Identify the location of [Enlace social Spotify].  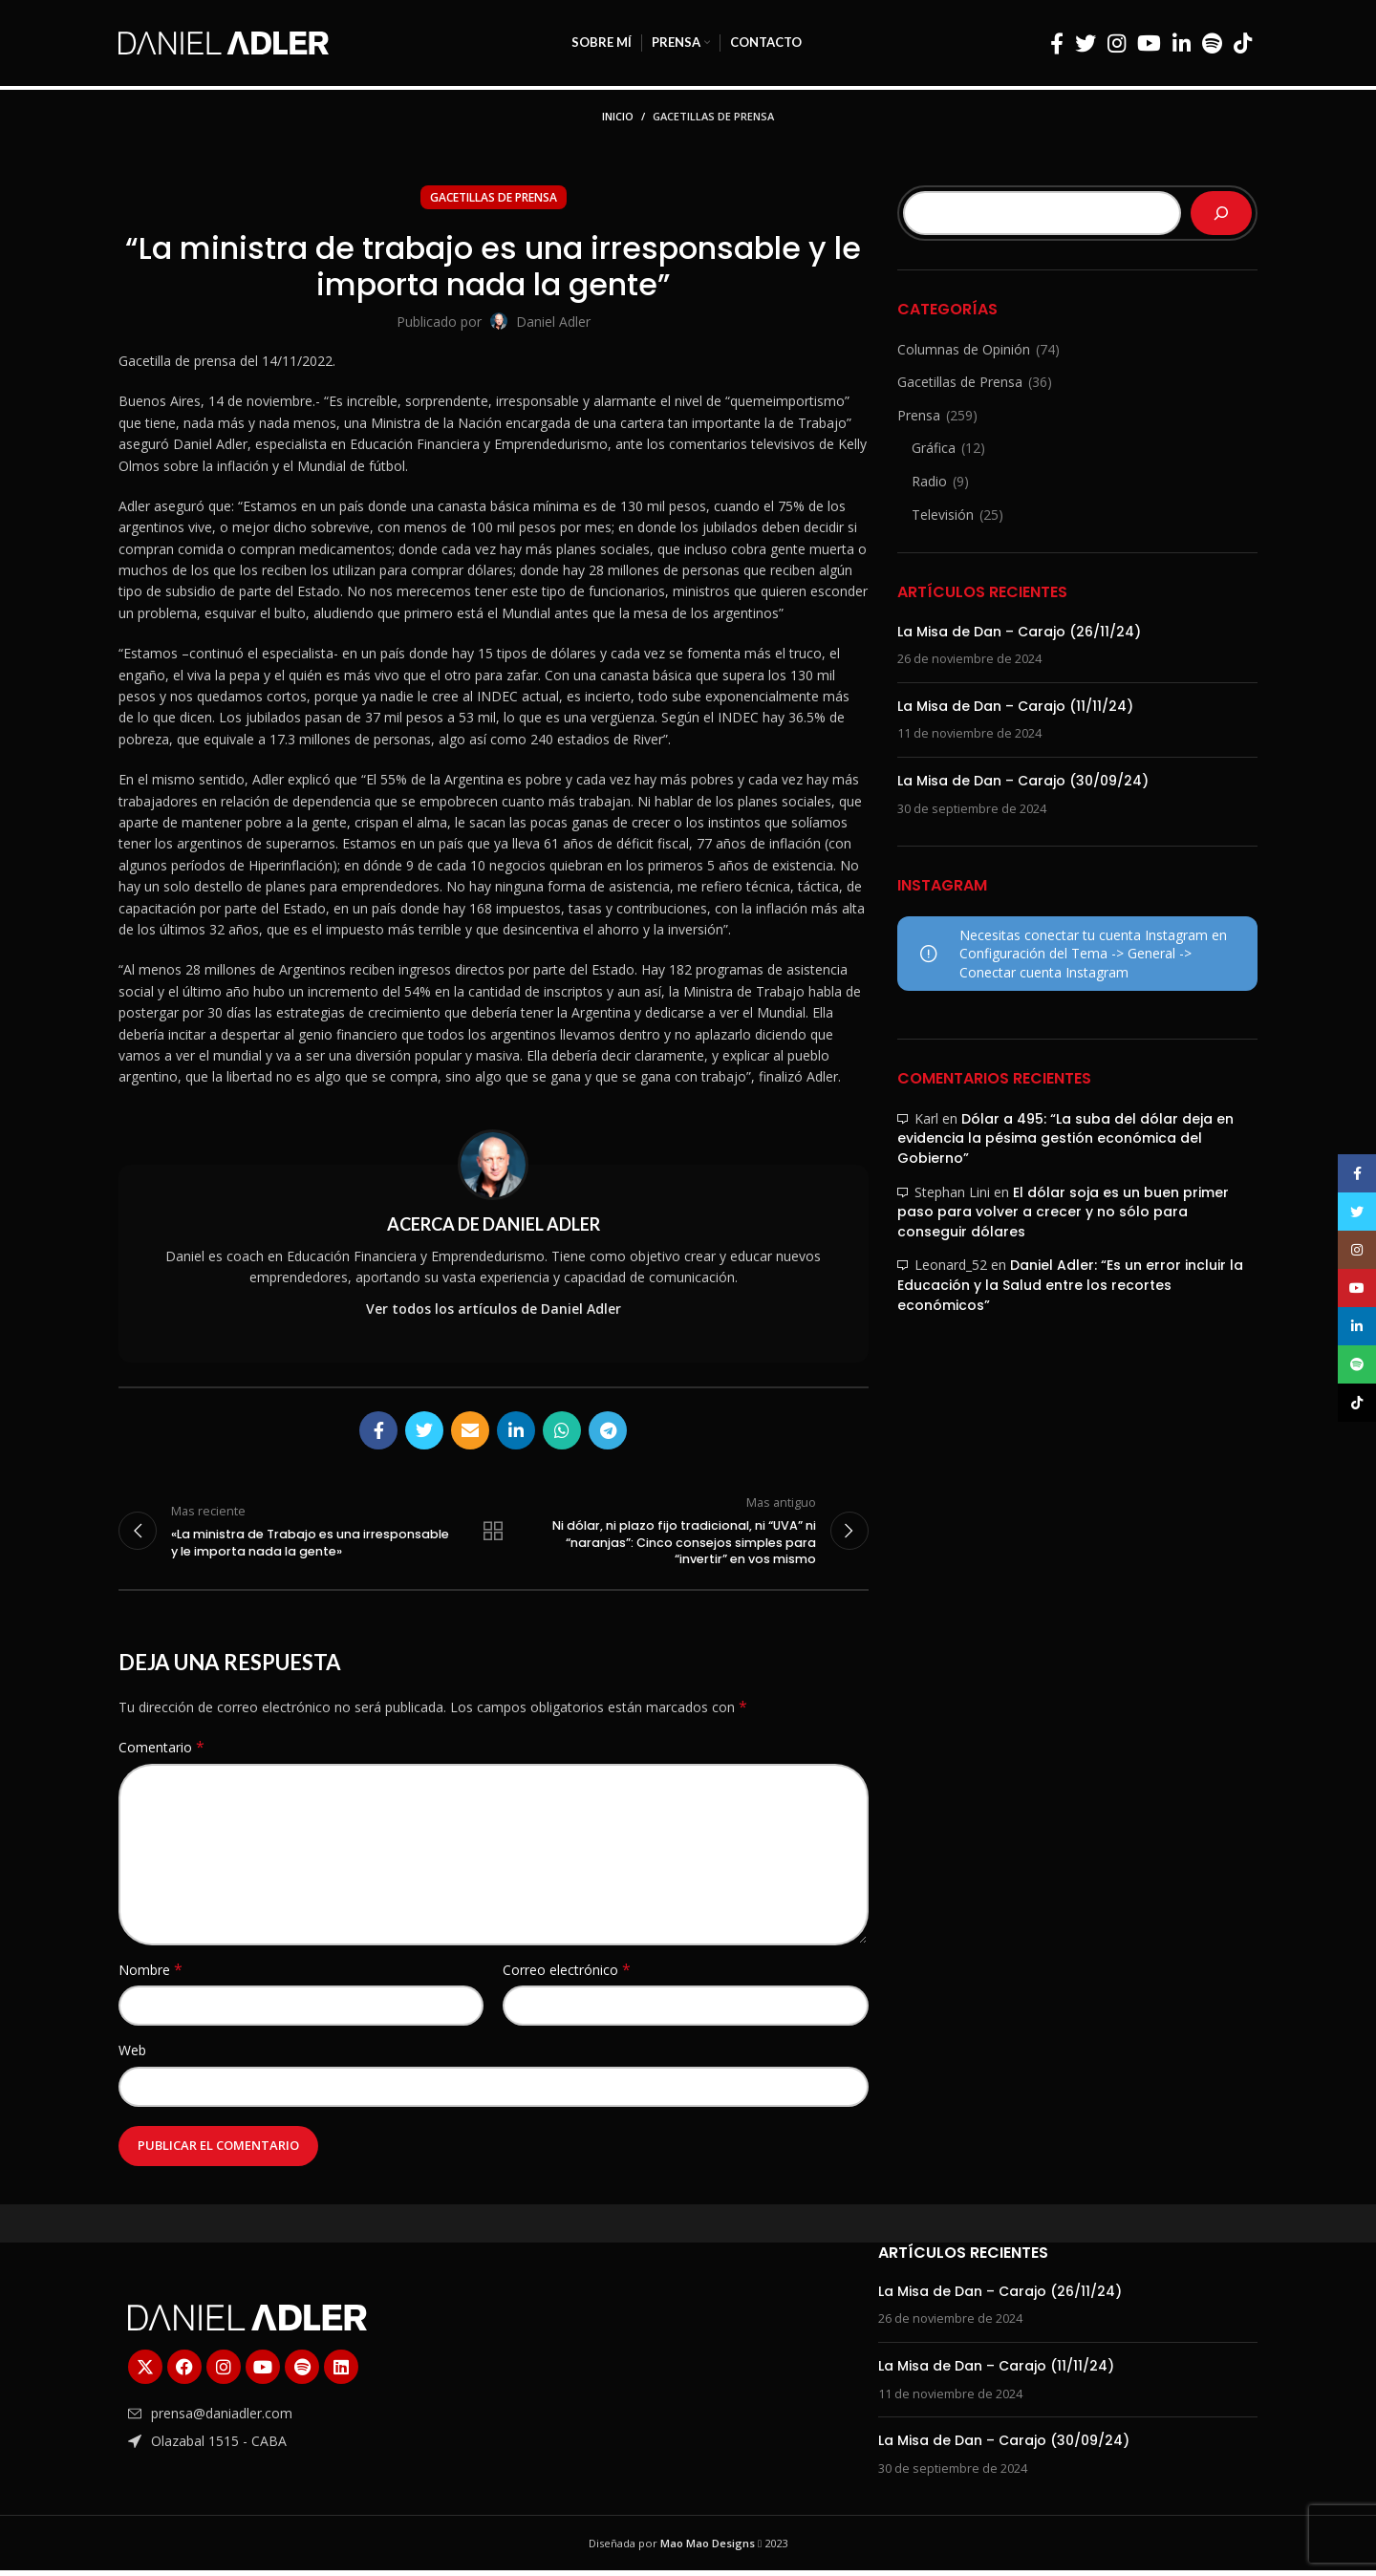
(1212, 43).